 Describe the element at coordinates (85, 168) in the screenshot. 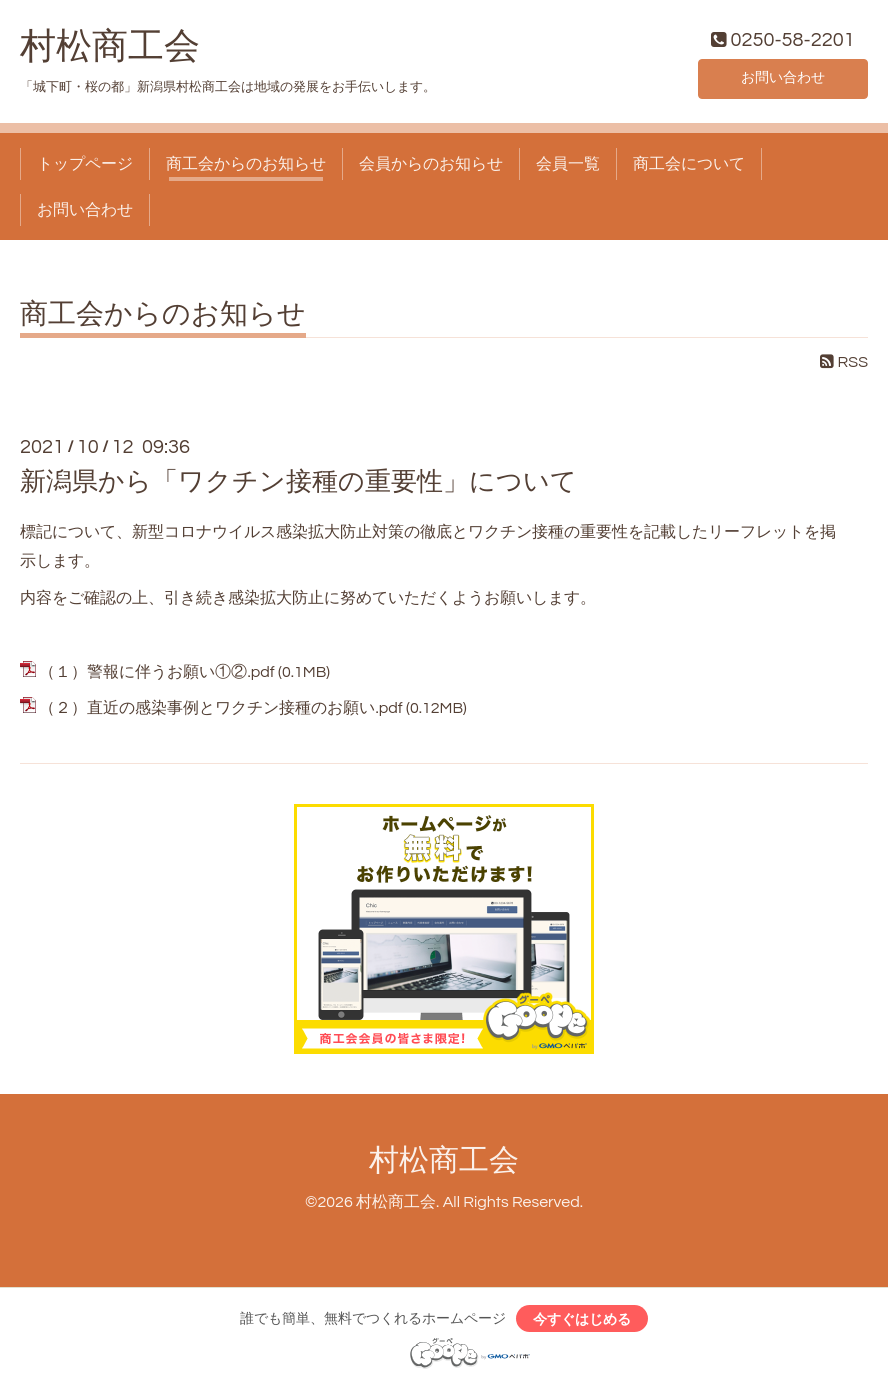

I see `トップページ` at that location.